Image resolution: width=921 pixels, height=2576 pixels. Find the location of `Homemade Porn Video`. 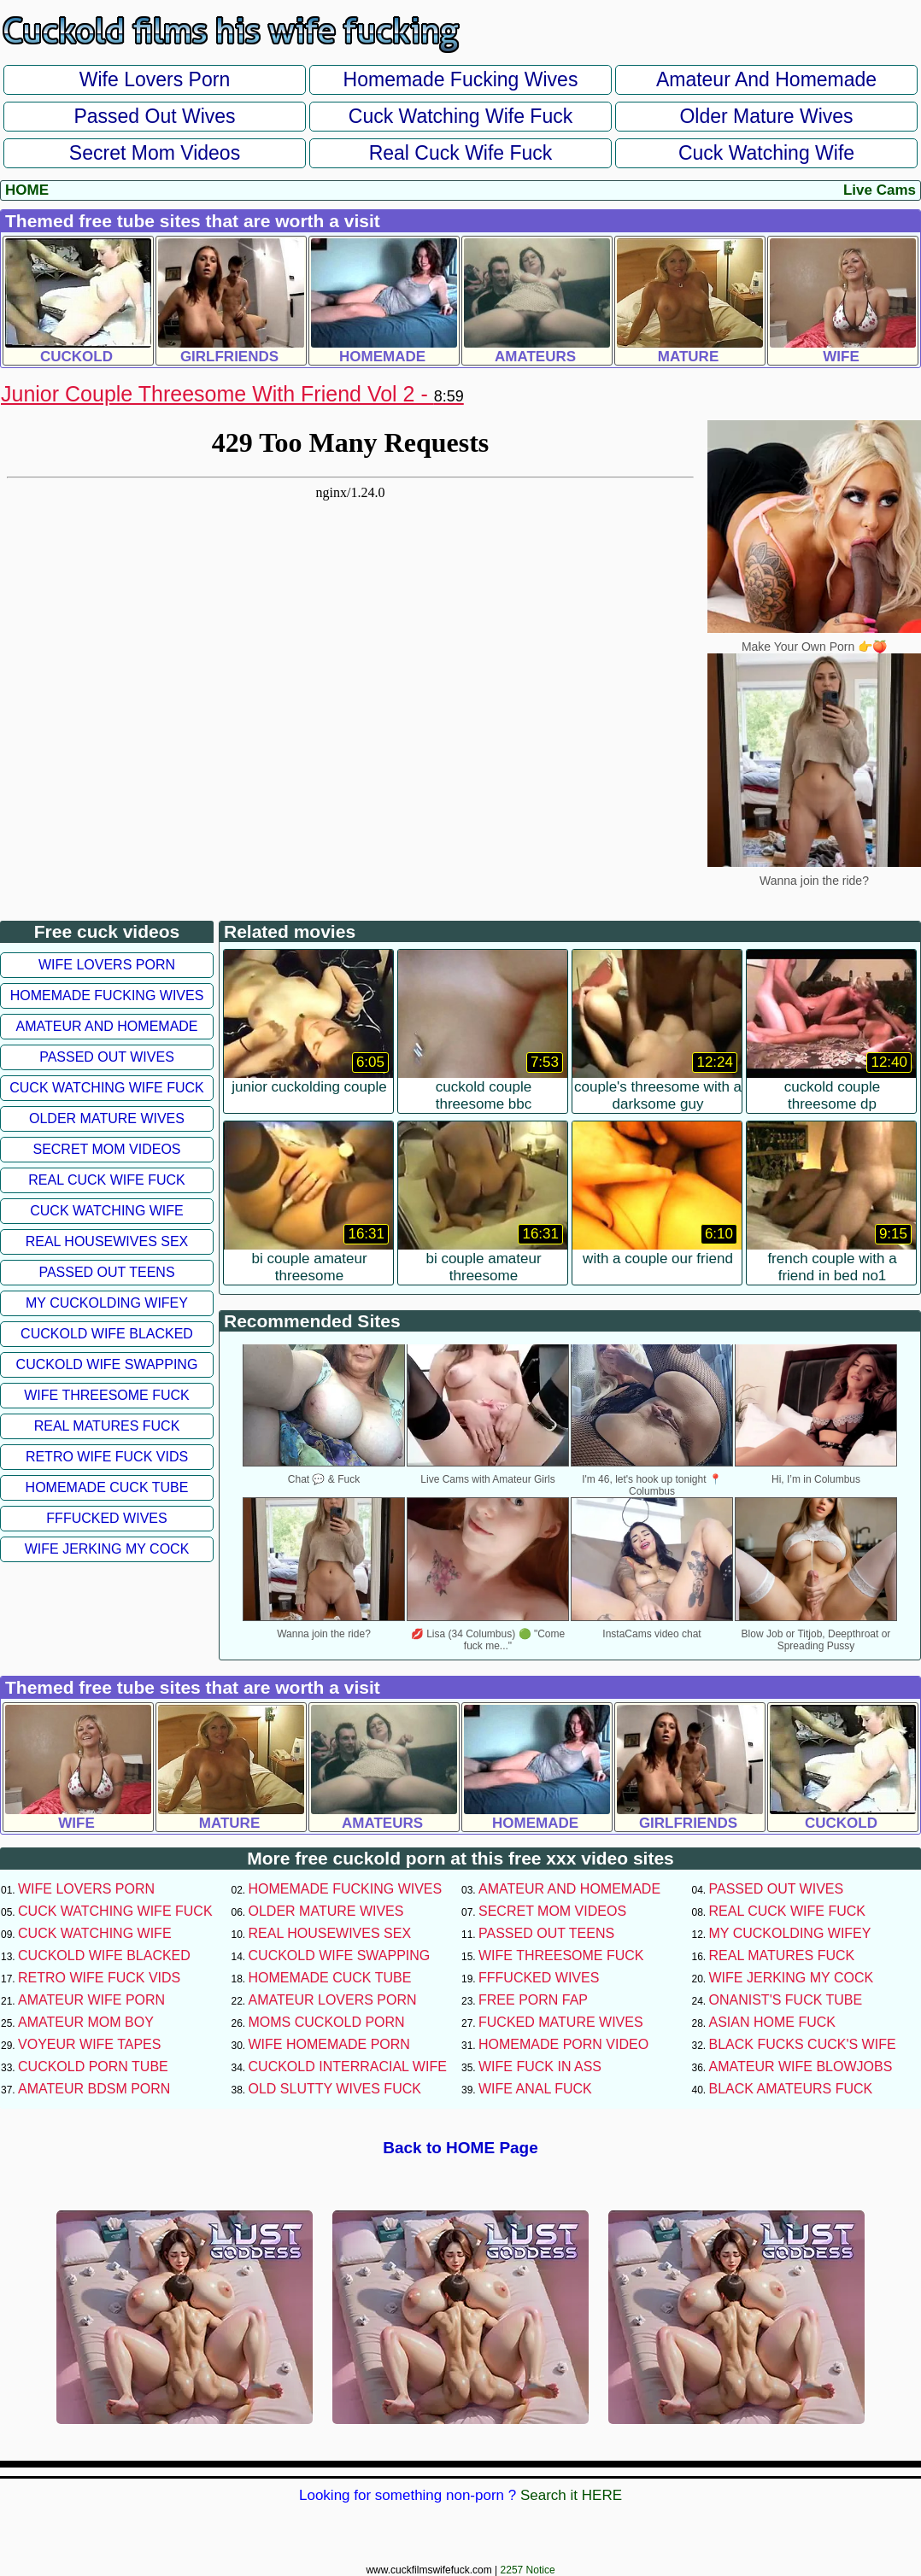

Homemade Porn Video is located at coordinates (563, 2044).